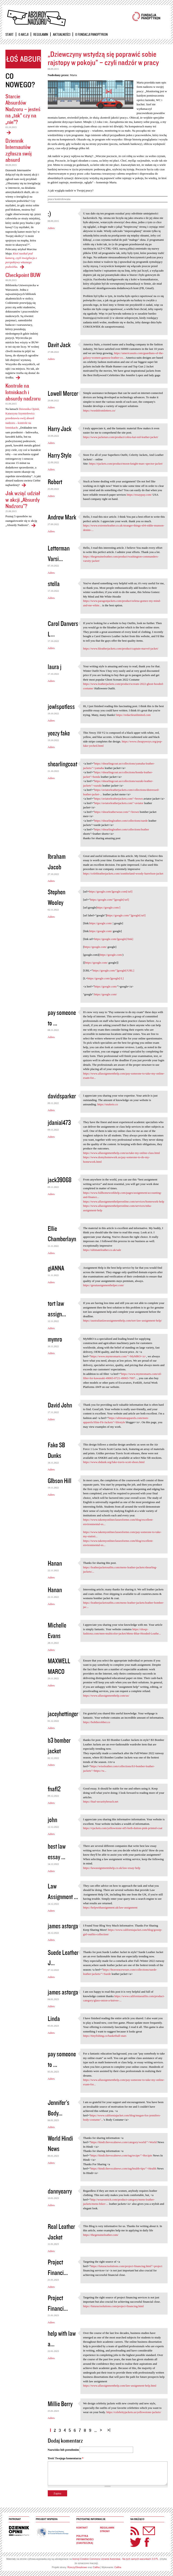 The image size is (173, 2576). What do you see at coordinates (82, 2528) in the screenshot?
I see `Kontakt` at bounding box center [82, 2528].